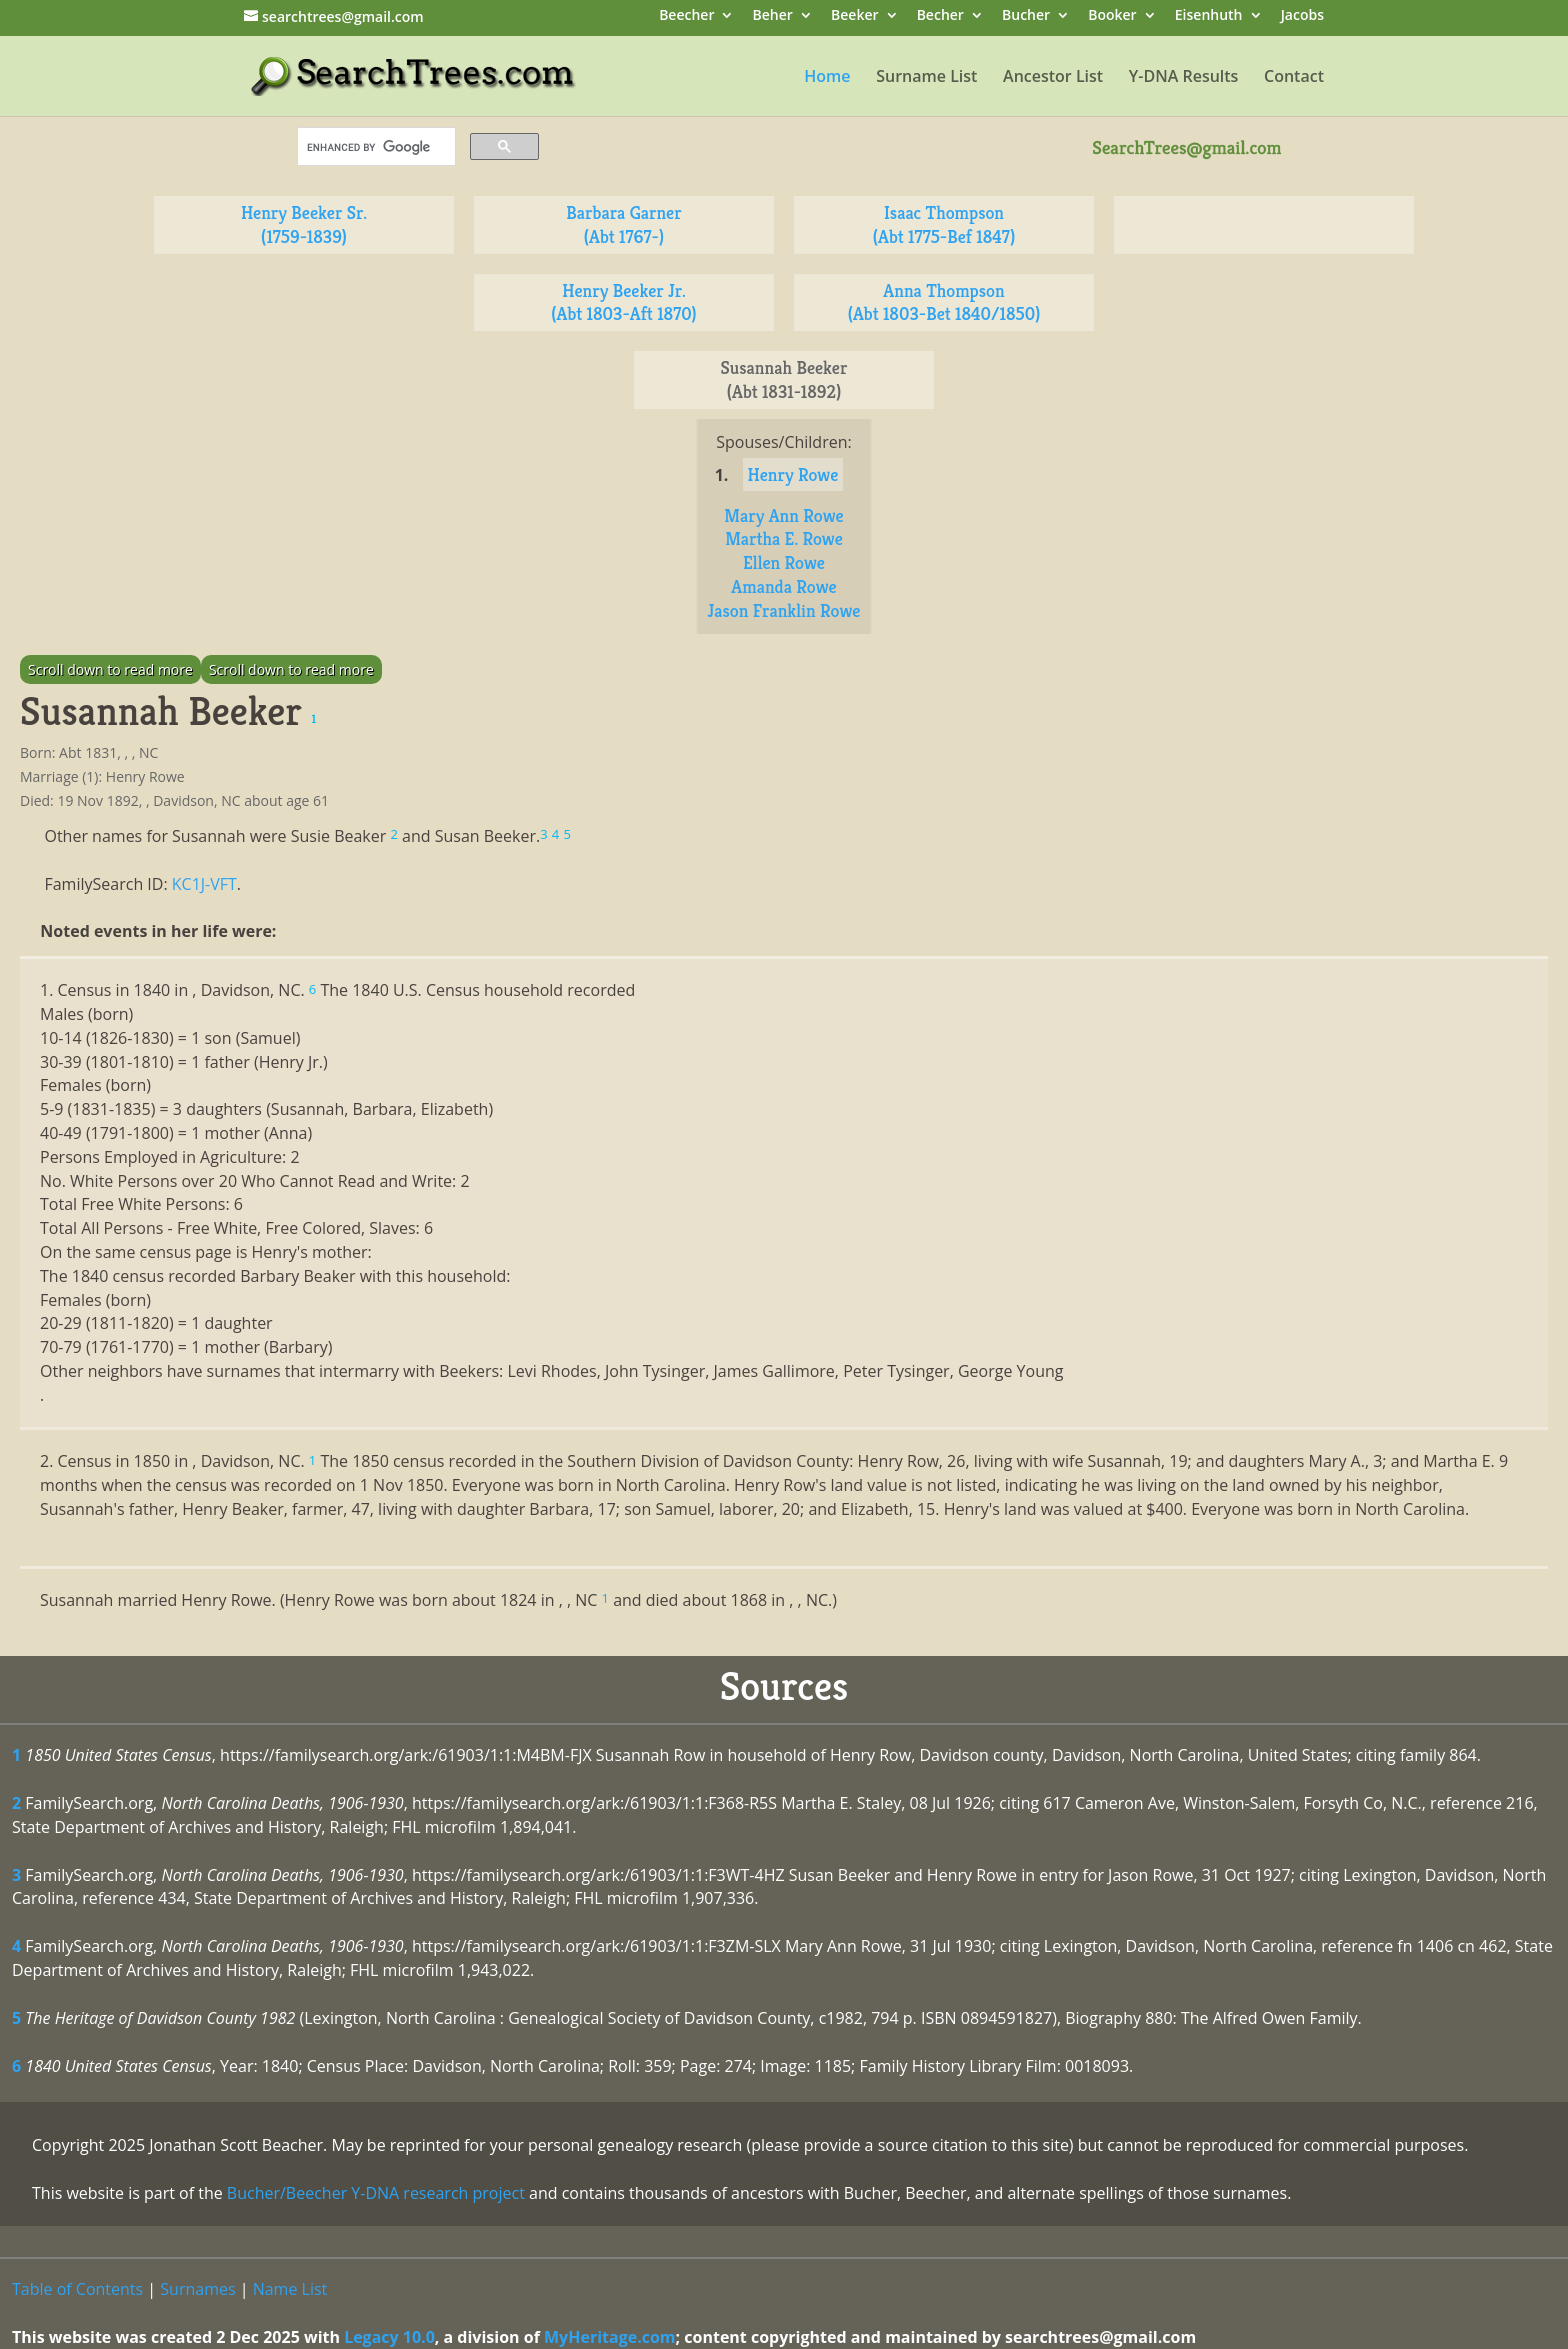  Describe the element at coordinates (940, 16) in the screenshot. I see `Becher` at that location.